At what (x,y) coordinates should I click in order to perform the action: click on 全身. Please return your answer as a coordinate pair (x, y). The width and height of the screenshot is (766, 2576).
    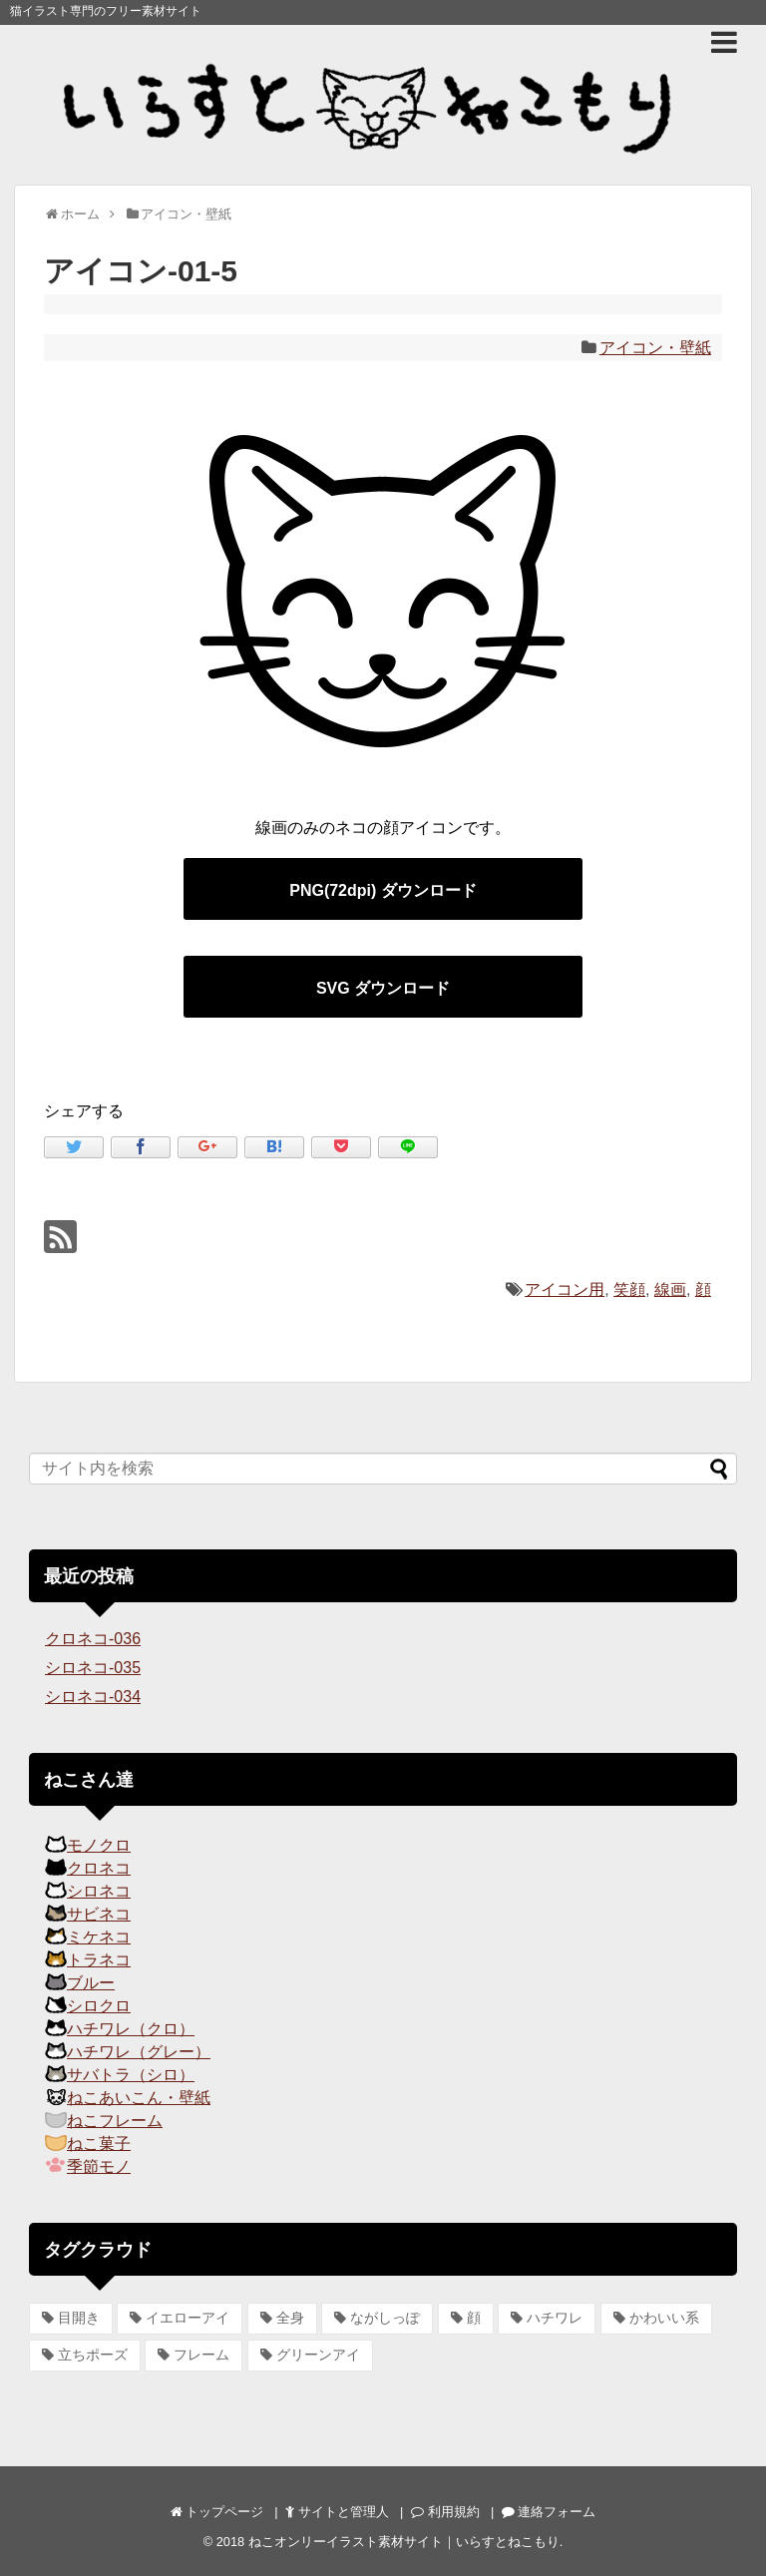
    Looking at the image, I should click on (290, 2318).